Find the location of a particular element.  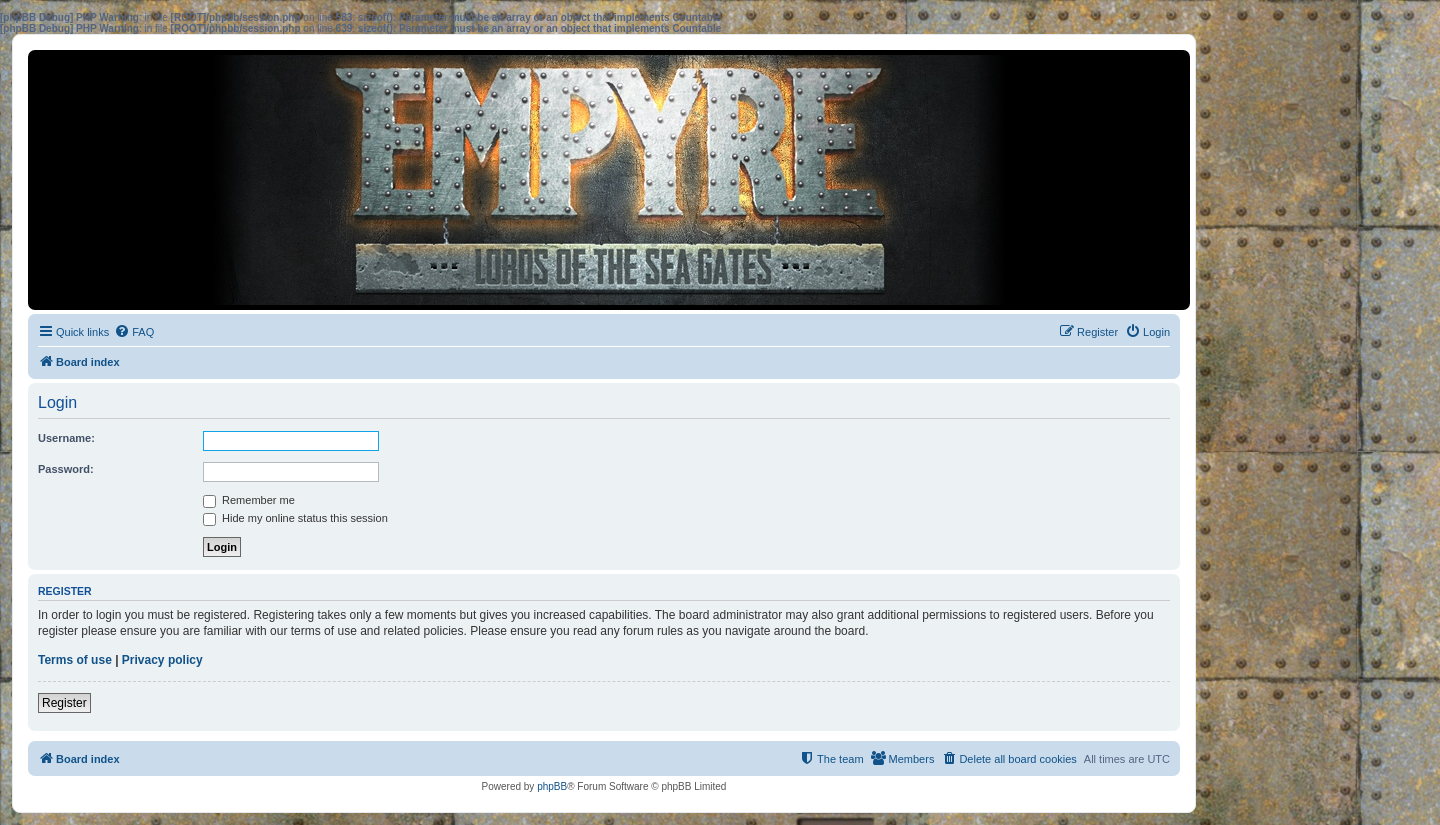

Privacy policy is located at coordinates (162, 660).